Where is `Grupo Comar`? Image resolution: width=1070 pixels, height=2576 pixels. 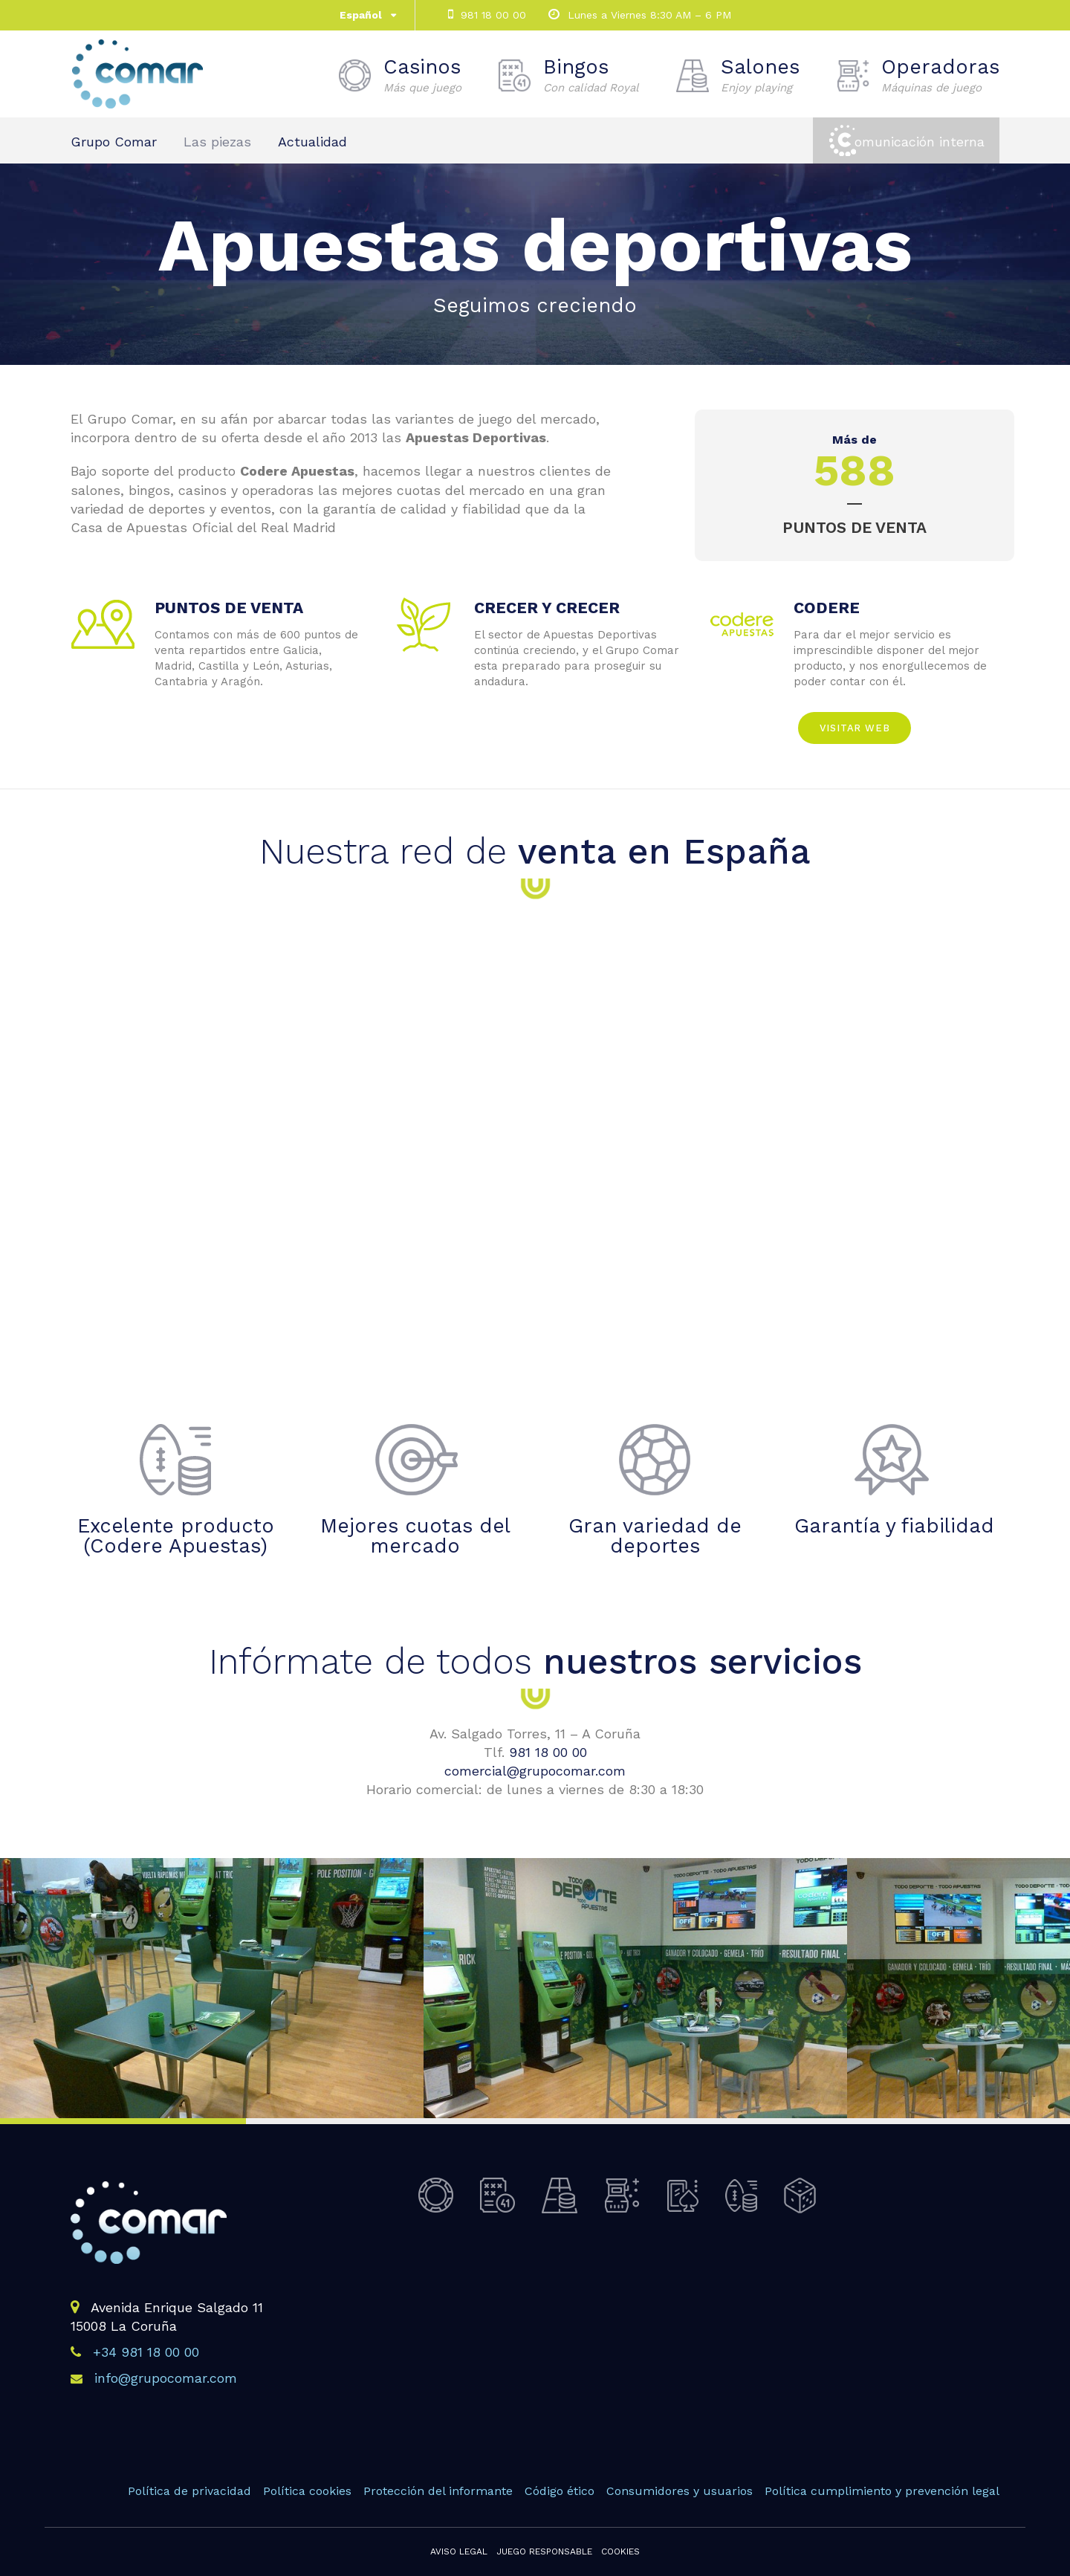 Grupo Comar is located at coordinates (114, 141).